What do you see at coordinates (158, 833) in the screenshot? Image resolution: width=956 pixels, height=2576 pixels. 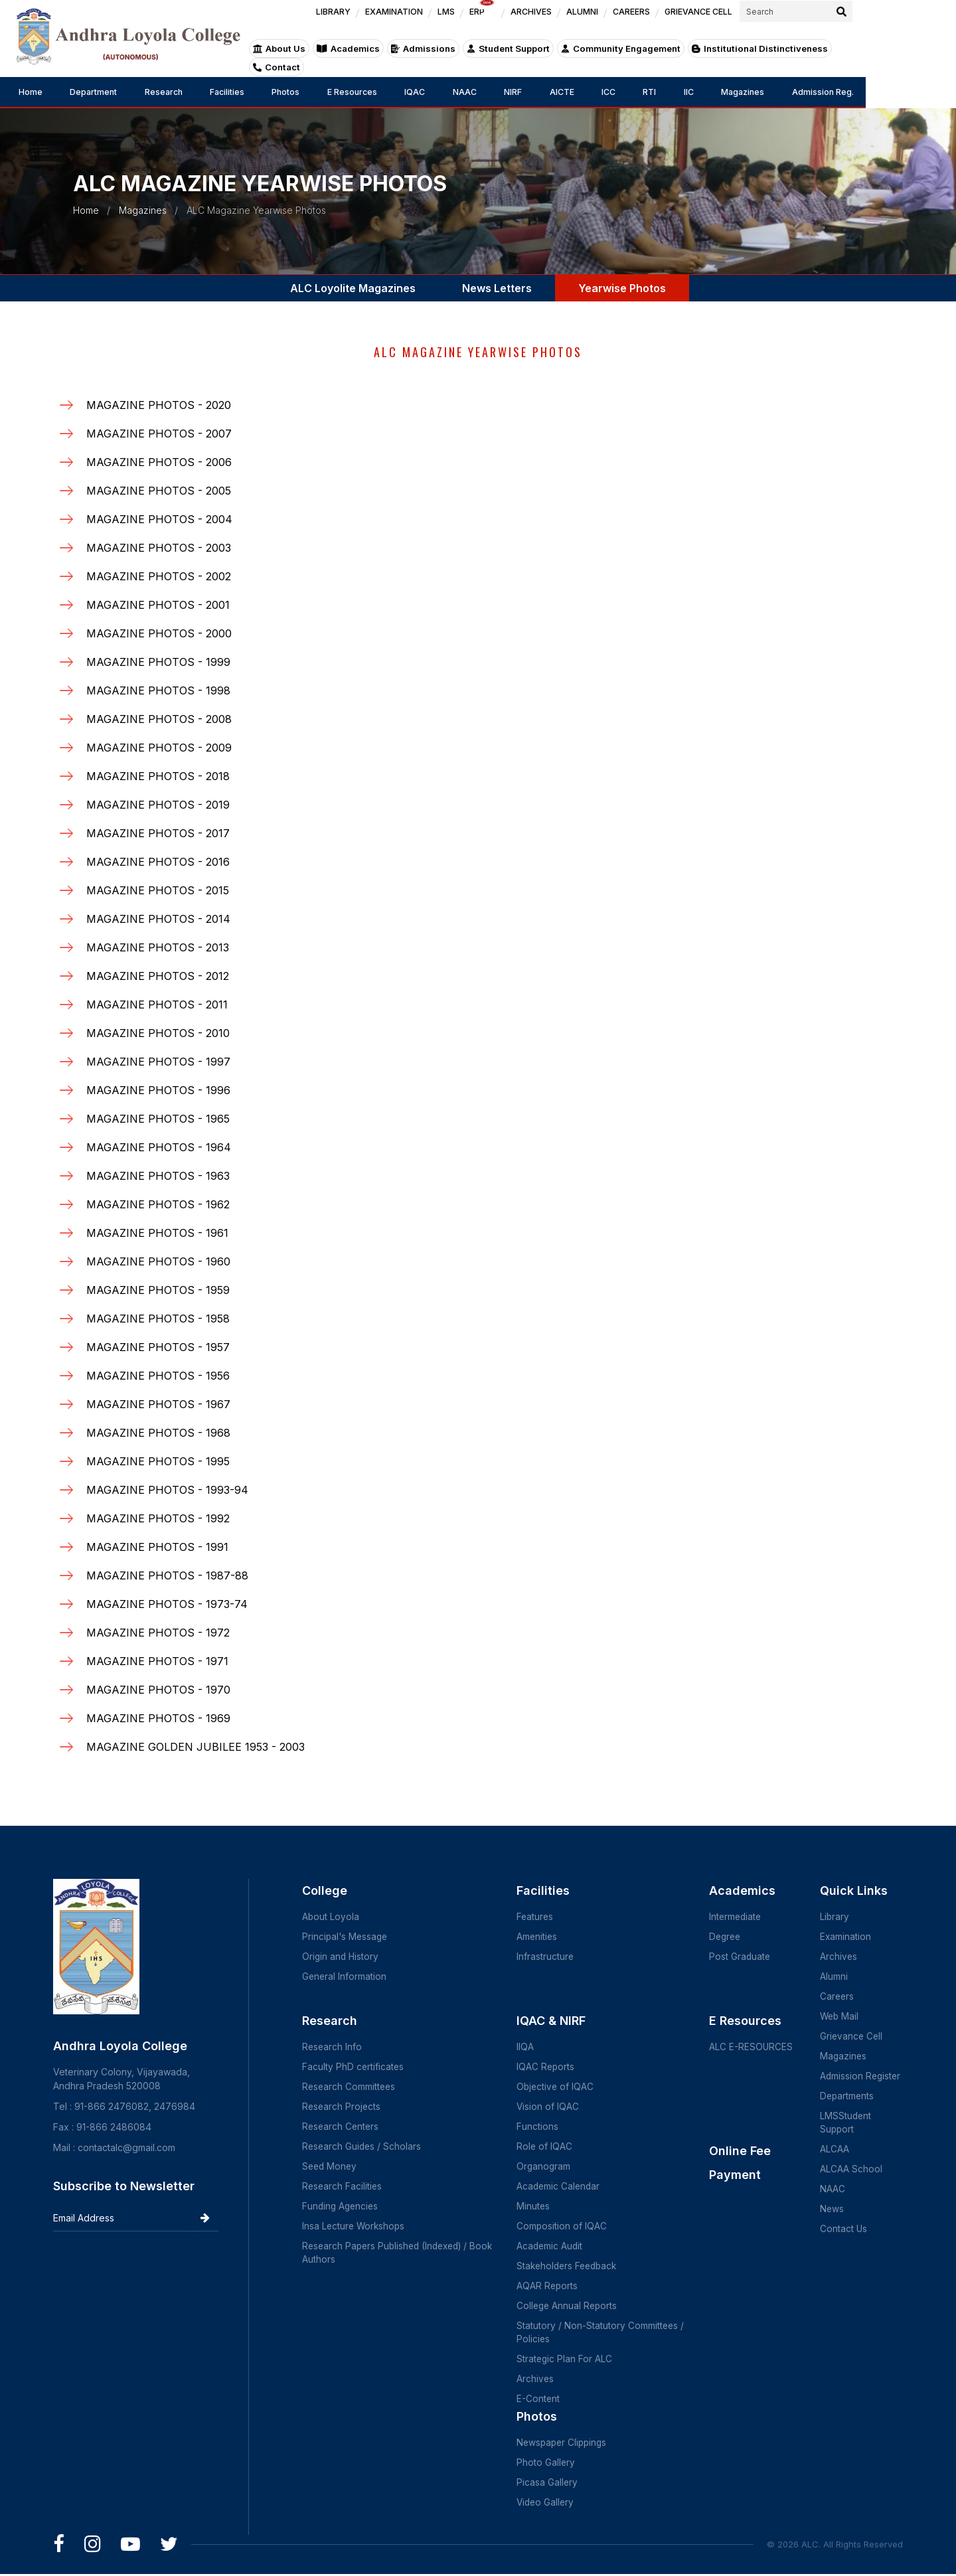 I see `MAGAZINE PHOTOS - 2017` at bounding box center [158, 833].